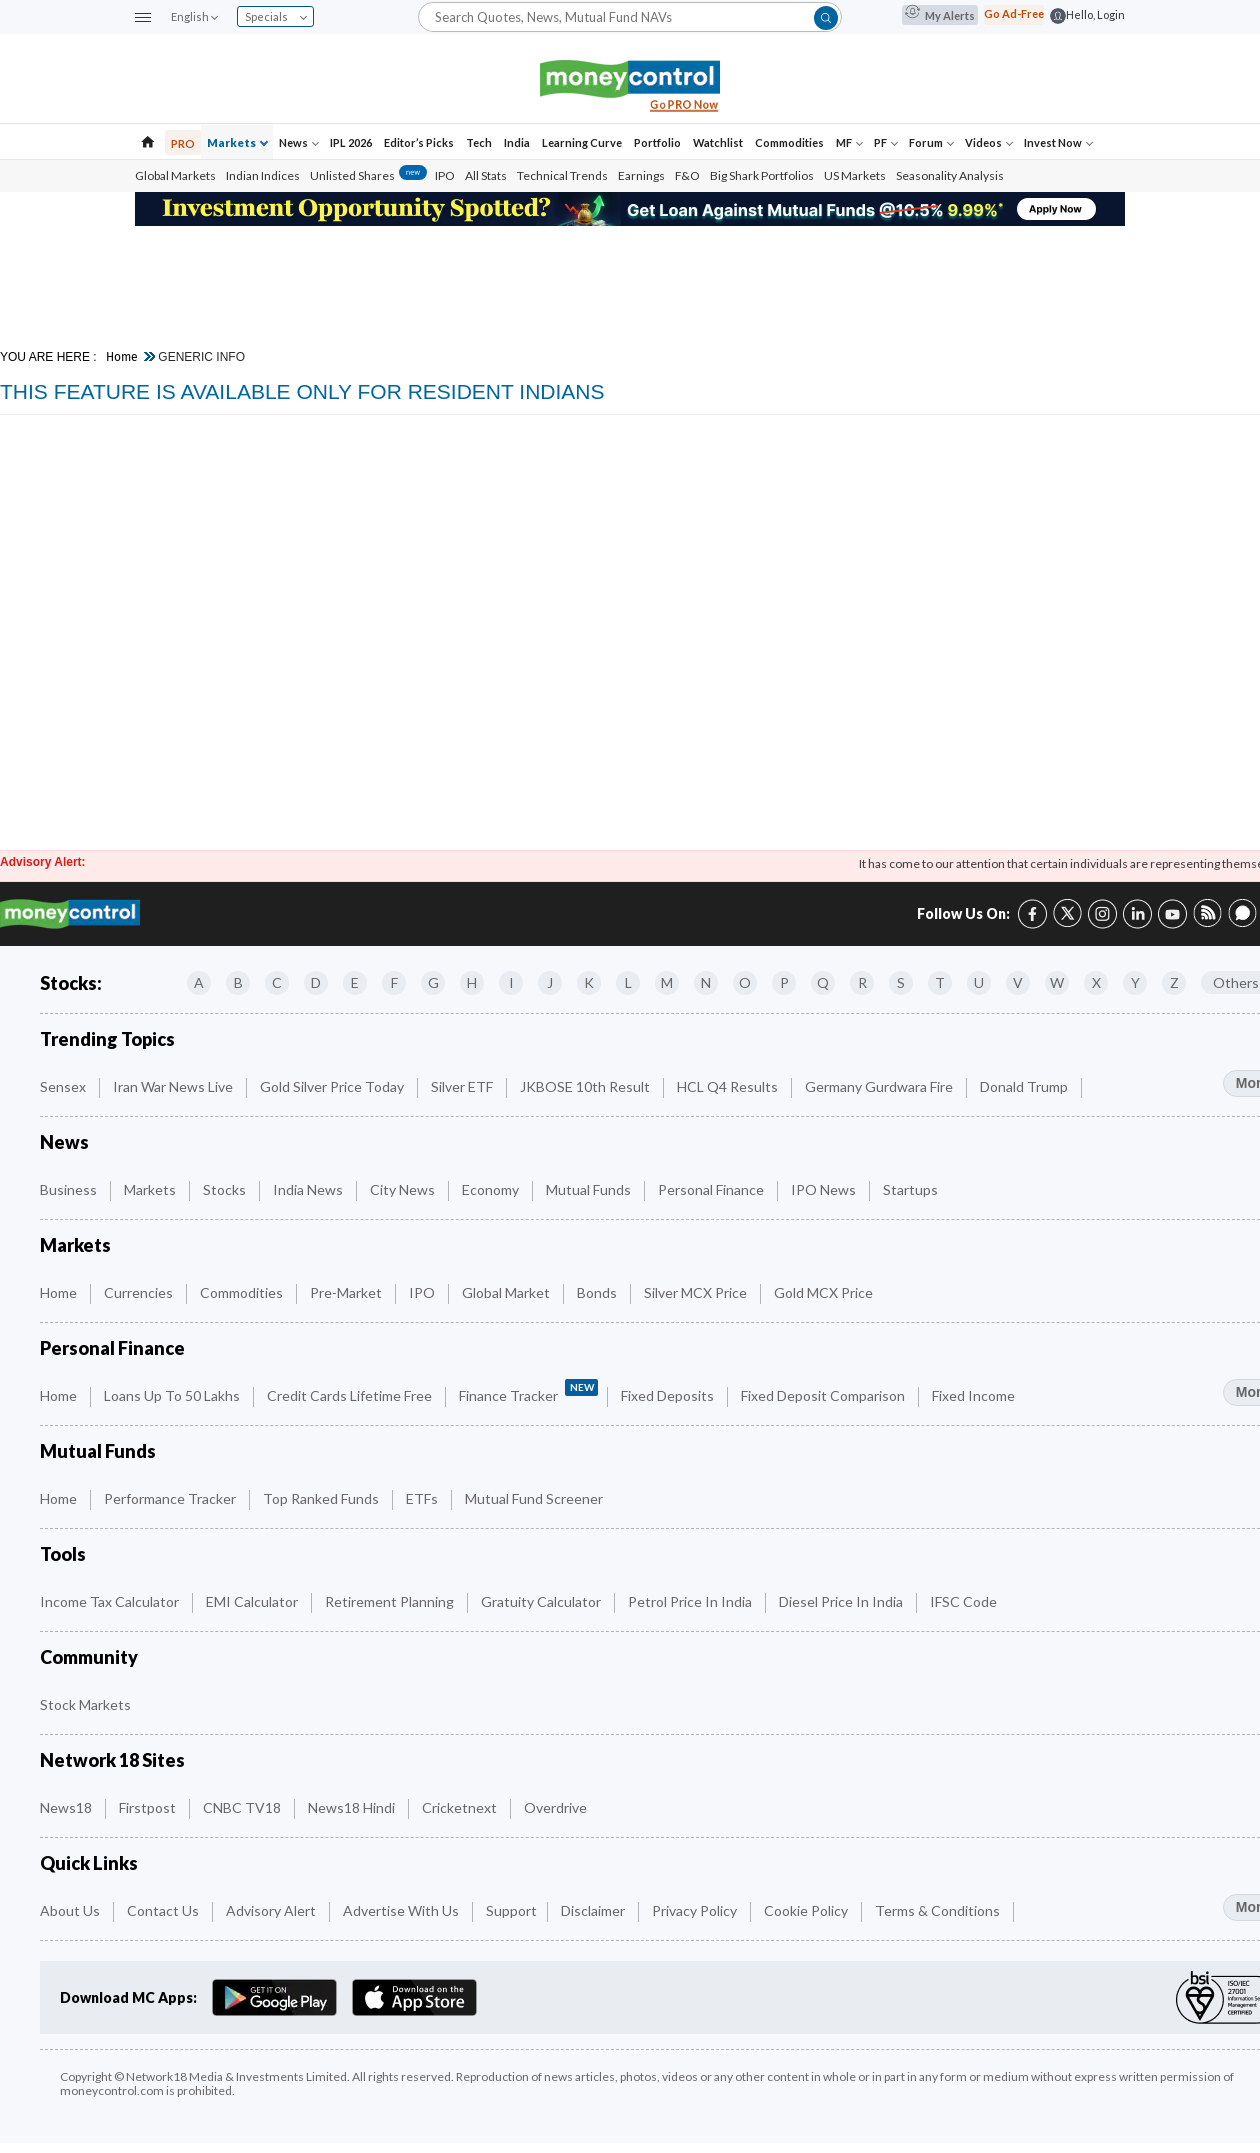  I want to click on PF, so click(886, 142).